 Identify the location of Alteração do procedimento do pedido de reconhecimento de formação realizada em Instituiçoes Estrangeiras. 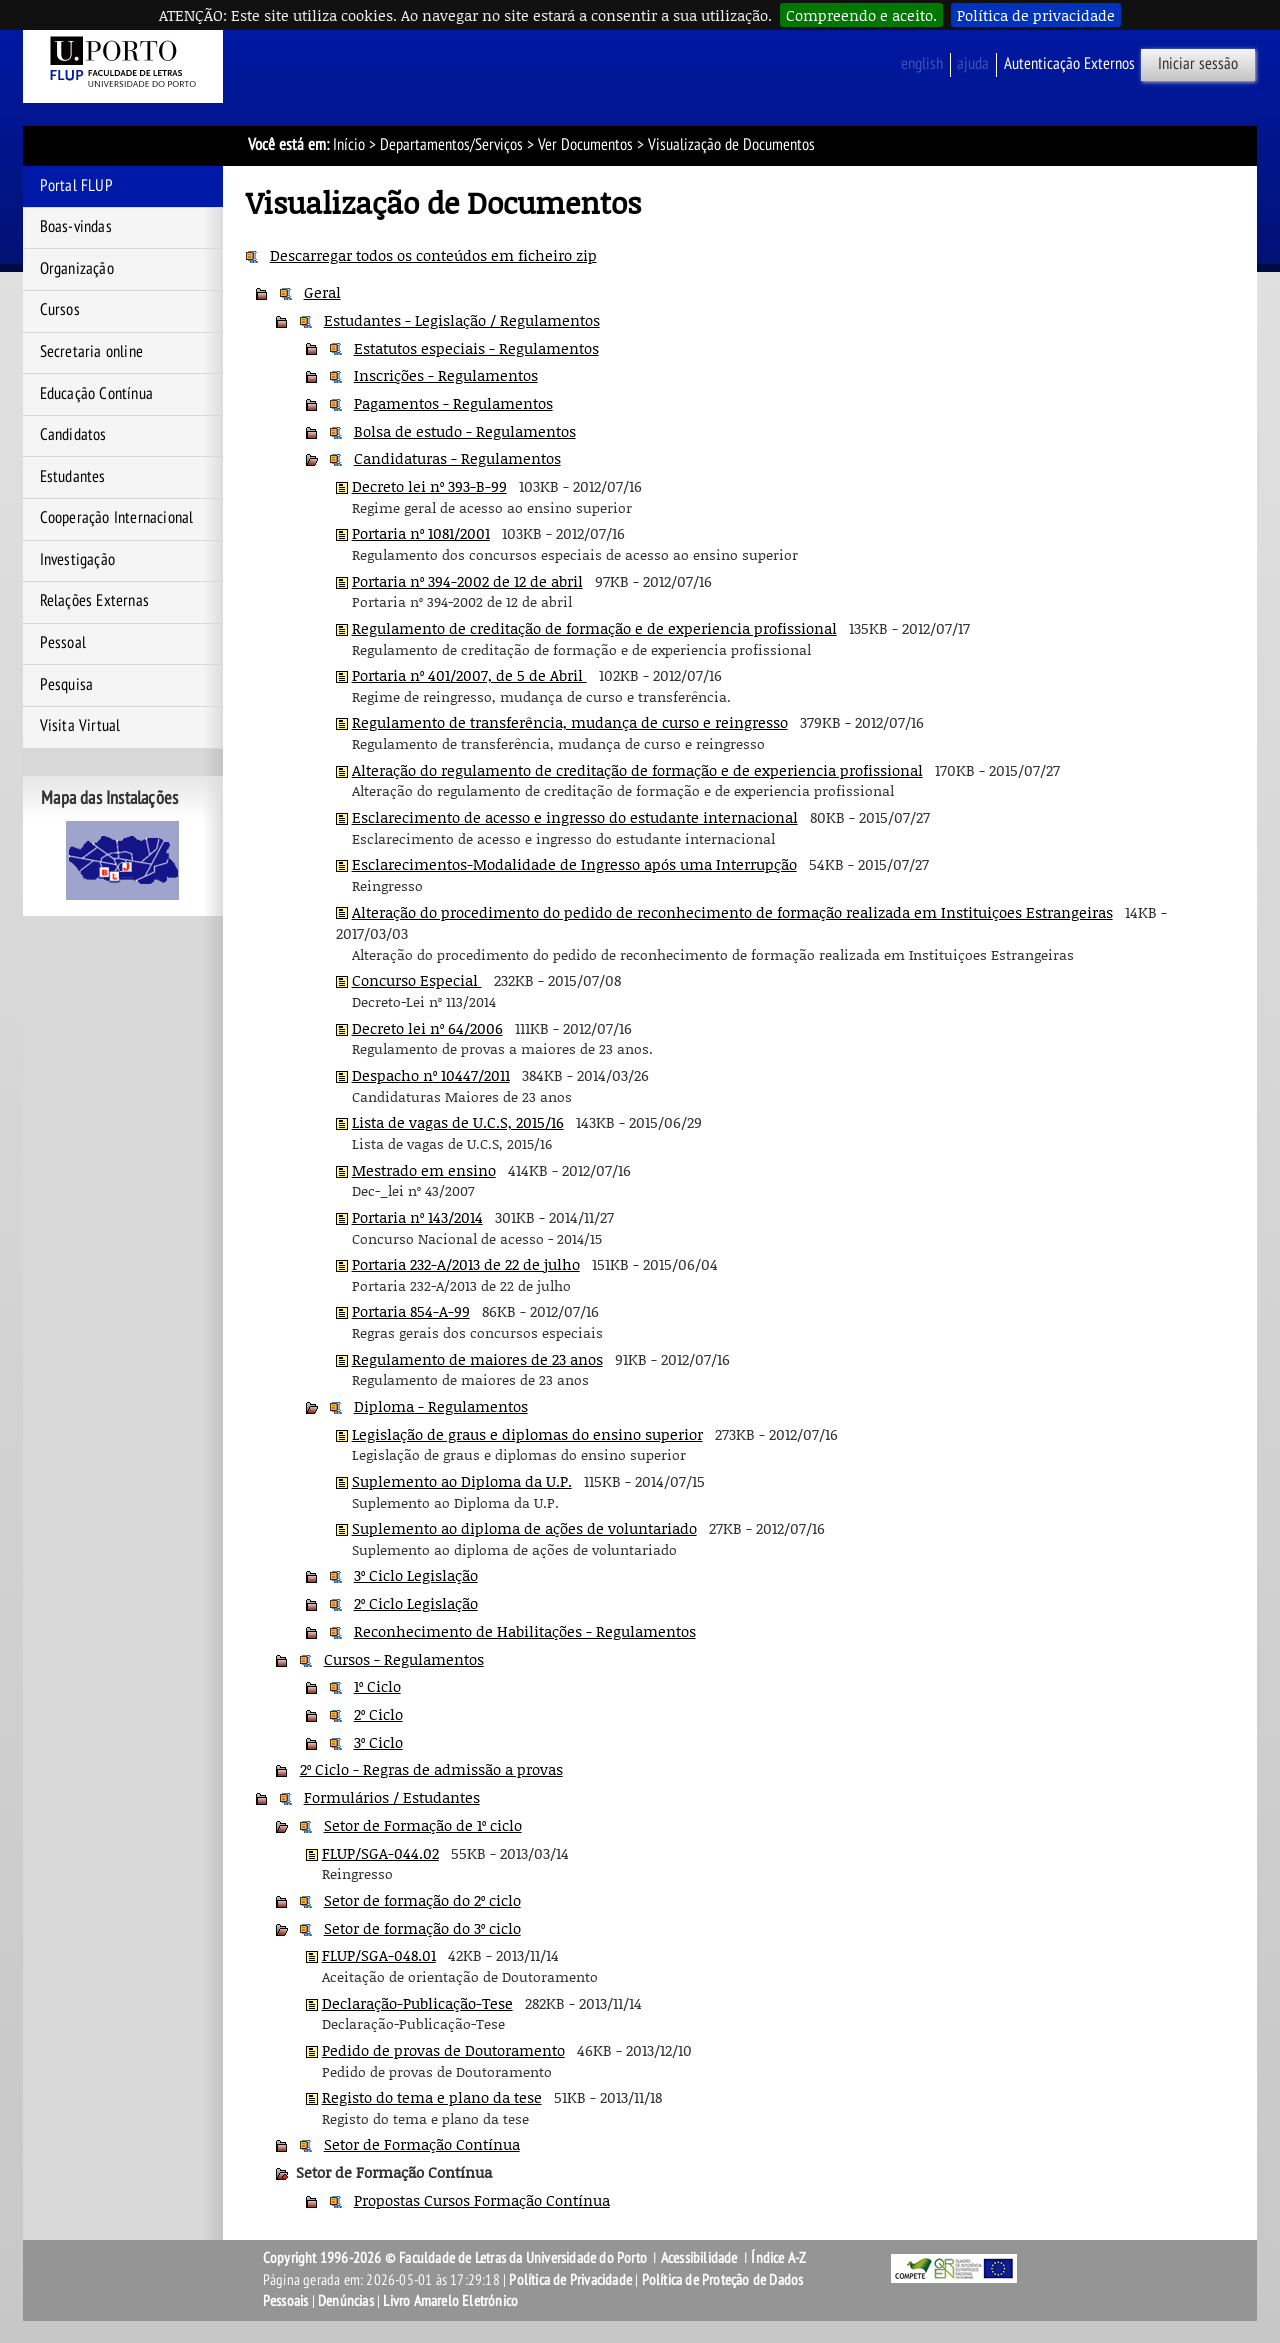
(732, 912).